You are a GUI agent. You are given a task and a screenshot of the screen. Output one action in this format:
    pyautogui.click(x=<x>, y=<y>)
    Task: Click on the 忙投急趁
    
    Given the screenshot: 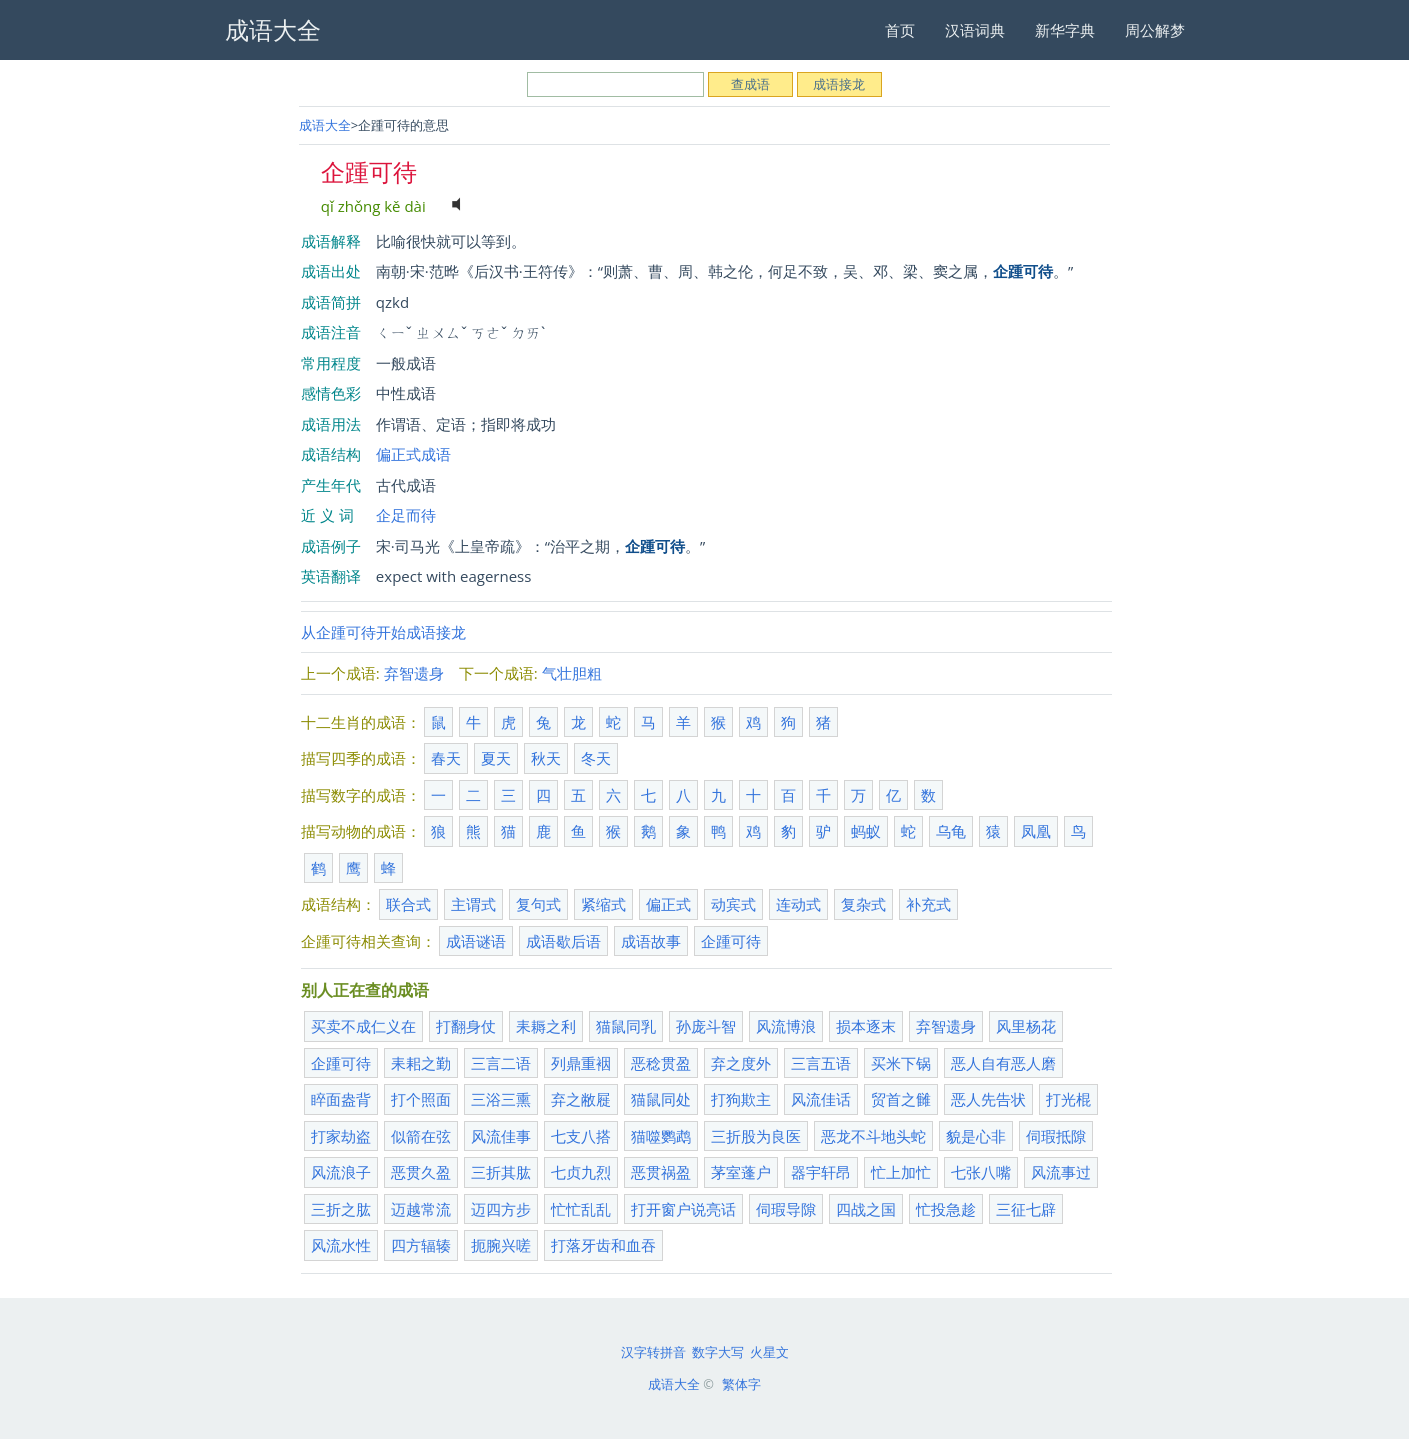 What is the action you would take?
    pyautogui.click(x=946, y=1209)
    